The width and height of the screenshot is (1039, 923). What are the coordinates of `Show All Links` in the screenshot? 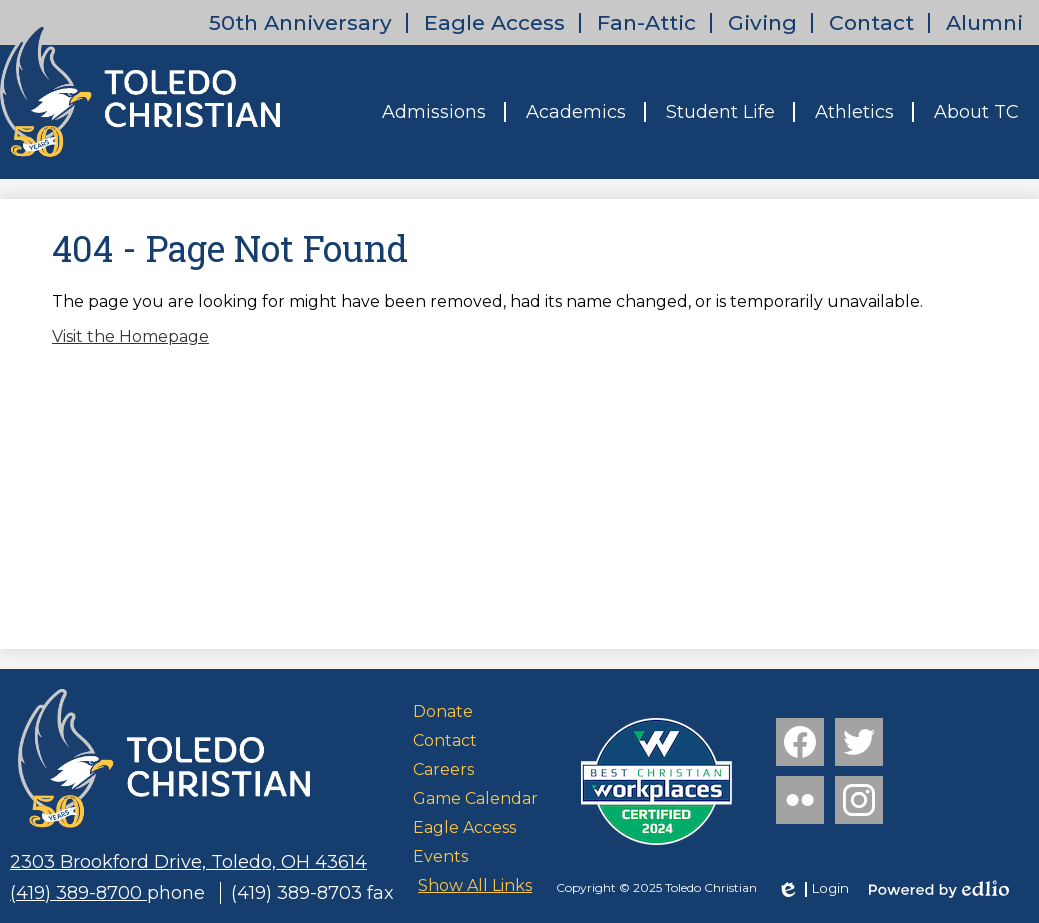 It's located at (475, 885).